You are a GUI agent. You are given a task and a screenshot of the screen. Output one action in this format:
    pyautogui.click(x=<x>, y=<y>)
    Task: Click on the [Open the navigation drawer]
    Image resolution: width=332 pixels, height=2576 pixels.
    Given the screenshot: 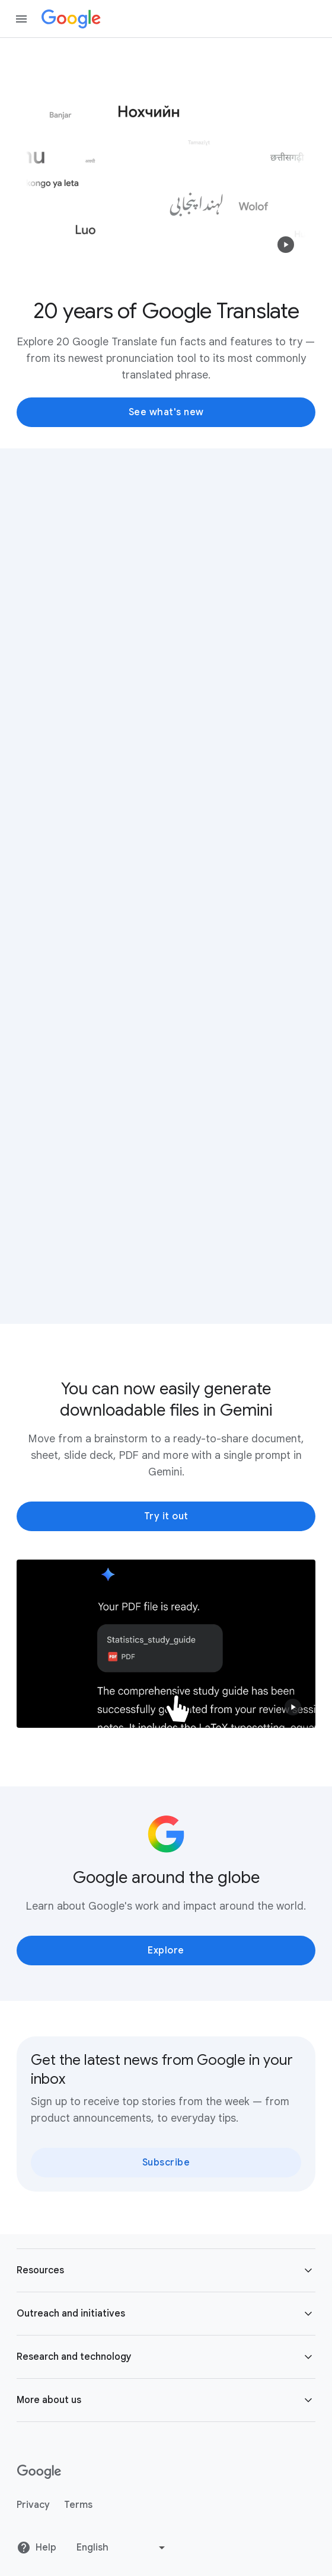 What is the action you would take?
    pyautogui.click(x=21, y=19)
    